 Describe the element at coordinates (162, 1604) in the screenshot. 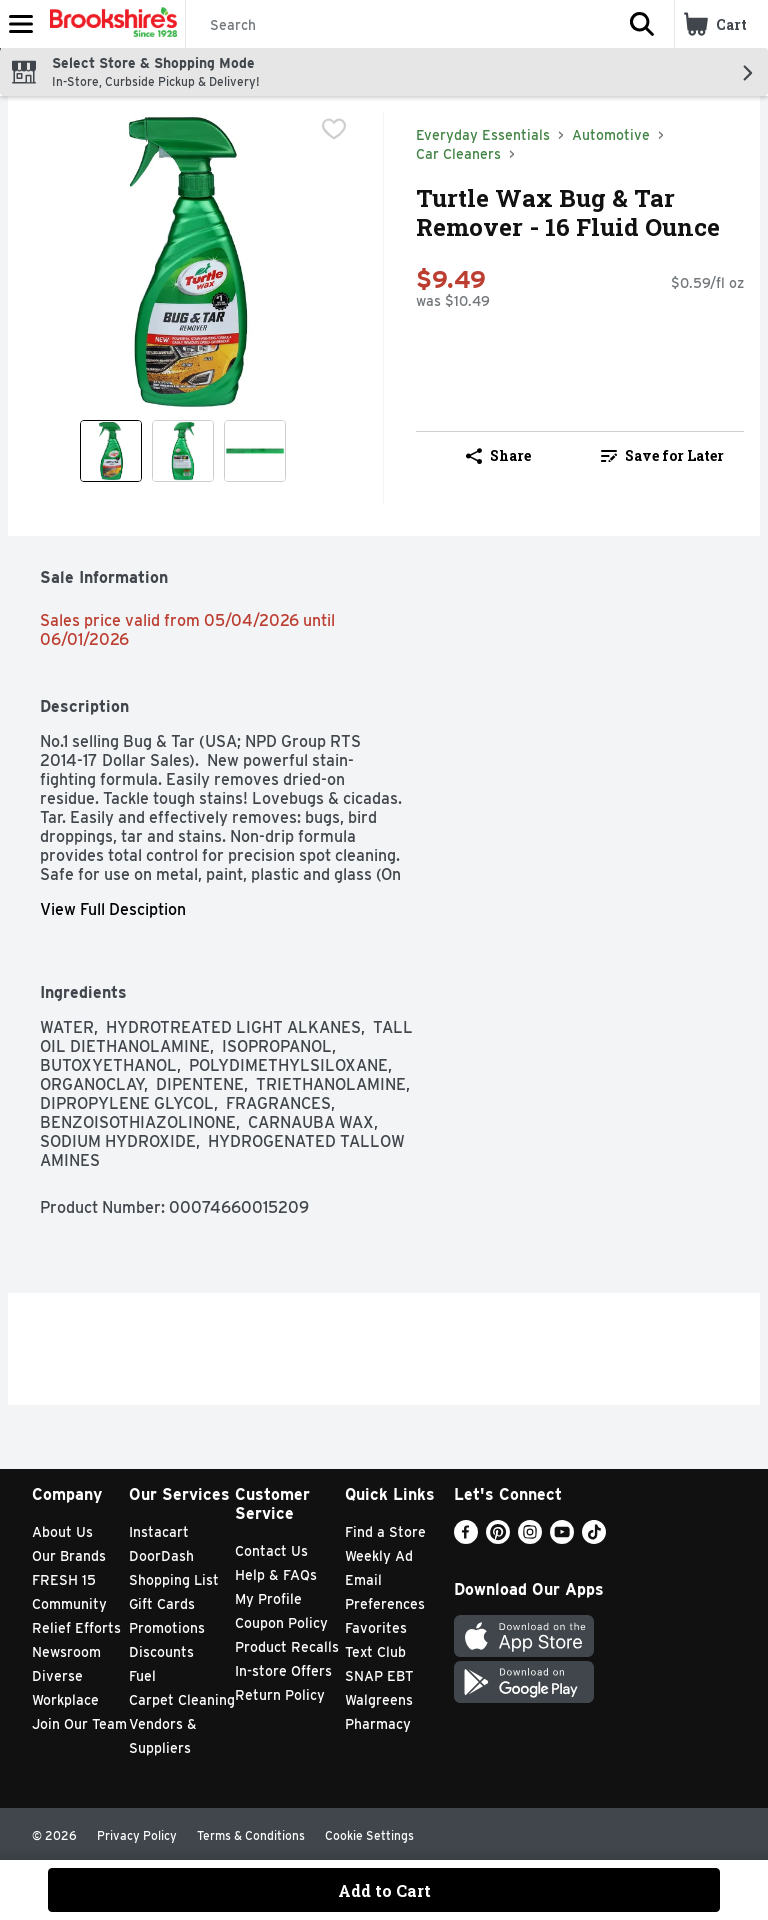

I see `Gift Cards` at that location.